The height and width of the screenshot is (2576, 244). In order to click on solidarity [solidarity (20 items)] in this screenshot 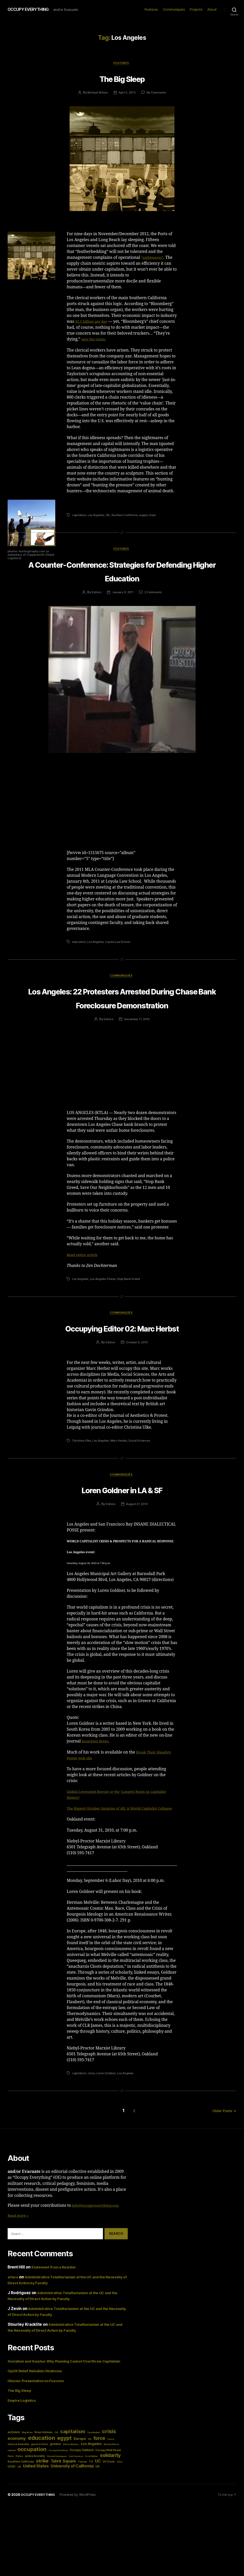, I will do `click(110, 2497)`.